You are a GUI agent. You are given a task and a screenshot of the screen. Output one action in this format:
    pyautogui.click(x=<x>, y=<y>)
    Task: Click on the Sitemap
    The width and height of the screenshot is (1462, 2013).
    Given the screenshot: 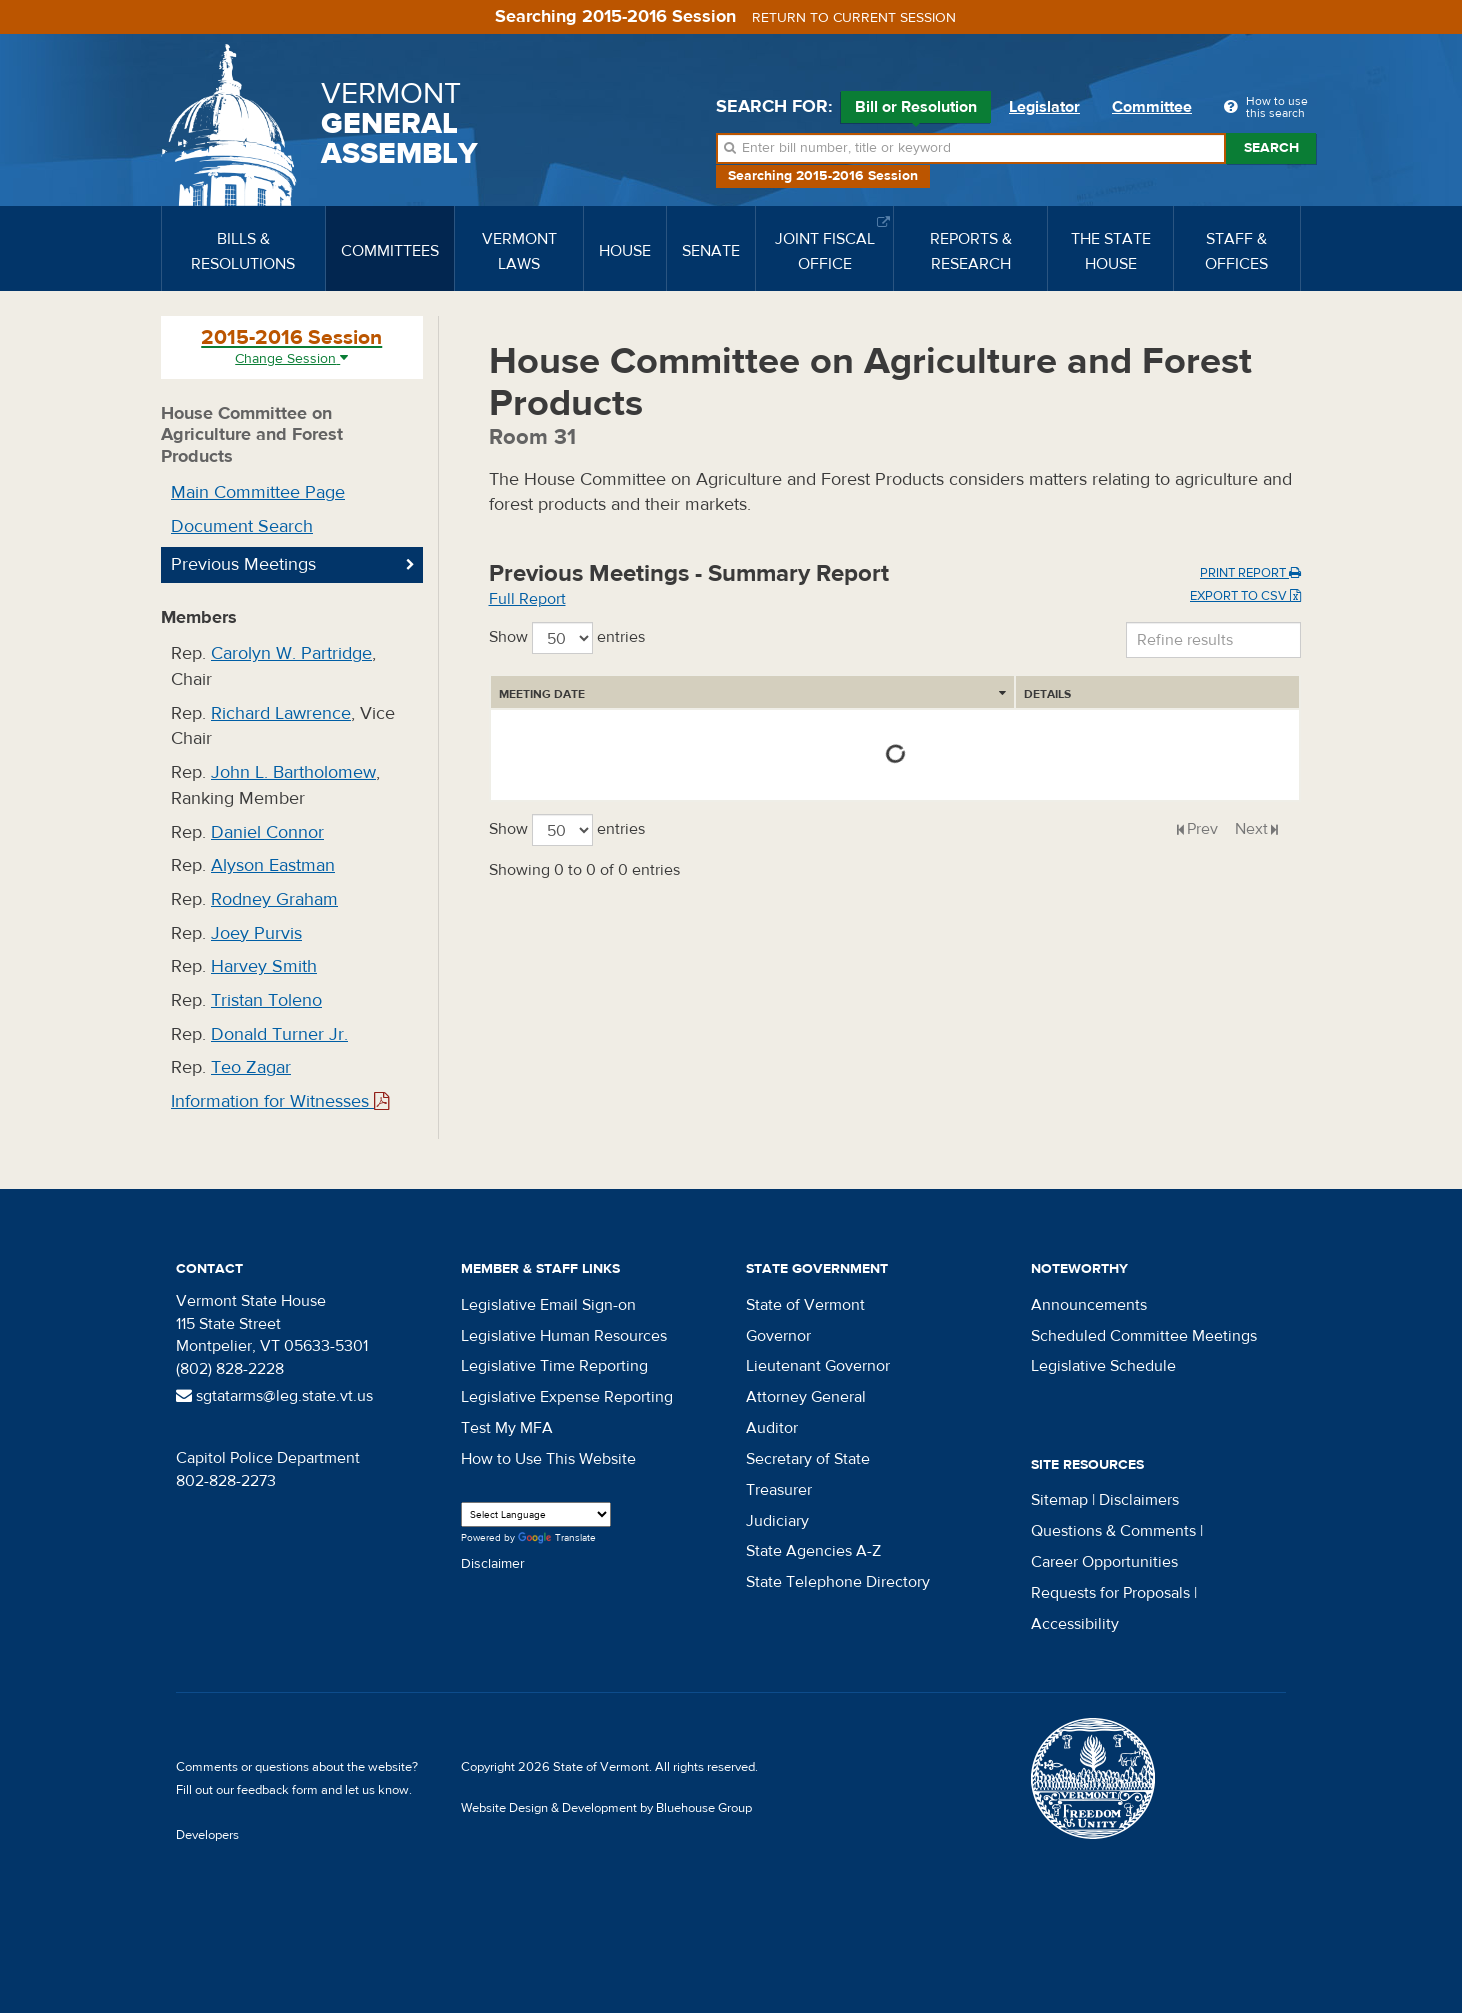 What is the action you would take?
    pyautogui.click(x=1059, y=1500)
    